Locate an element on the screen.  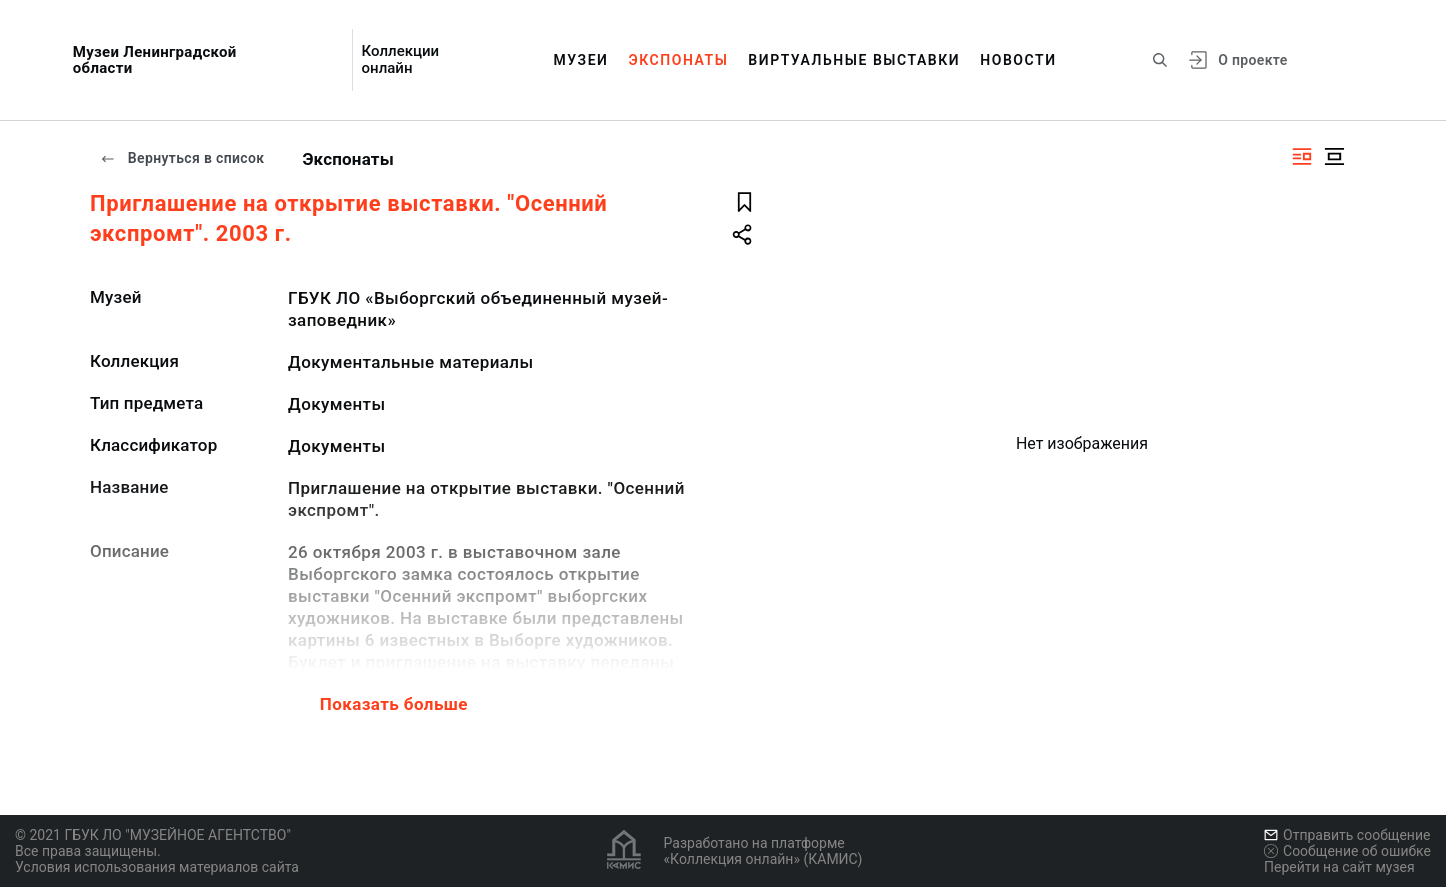
Музеи is located at coordinates (580, 60).